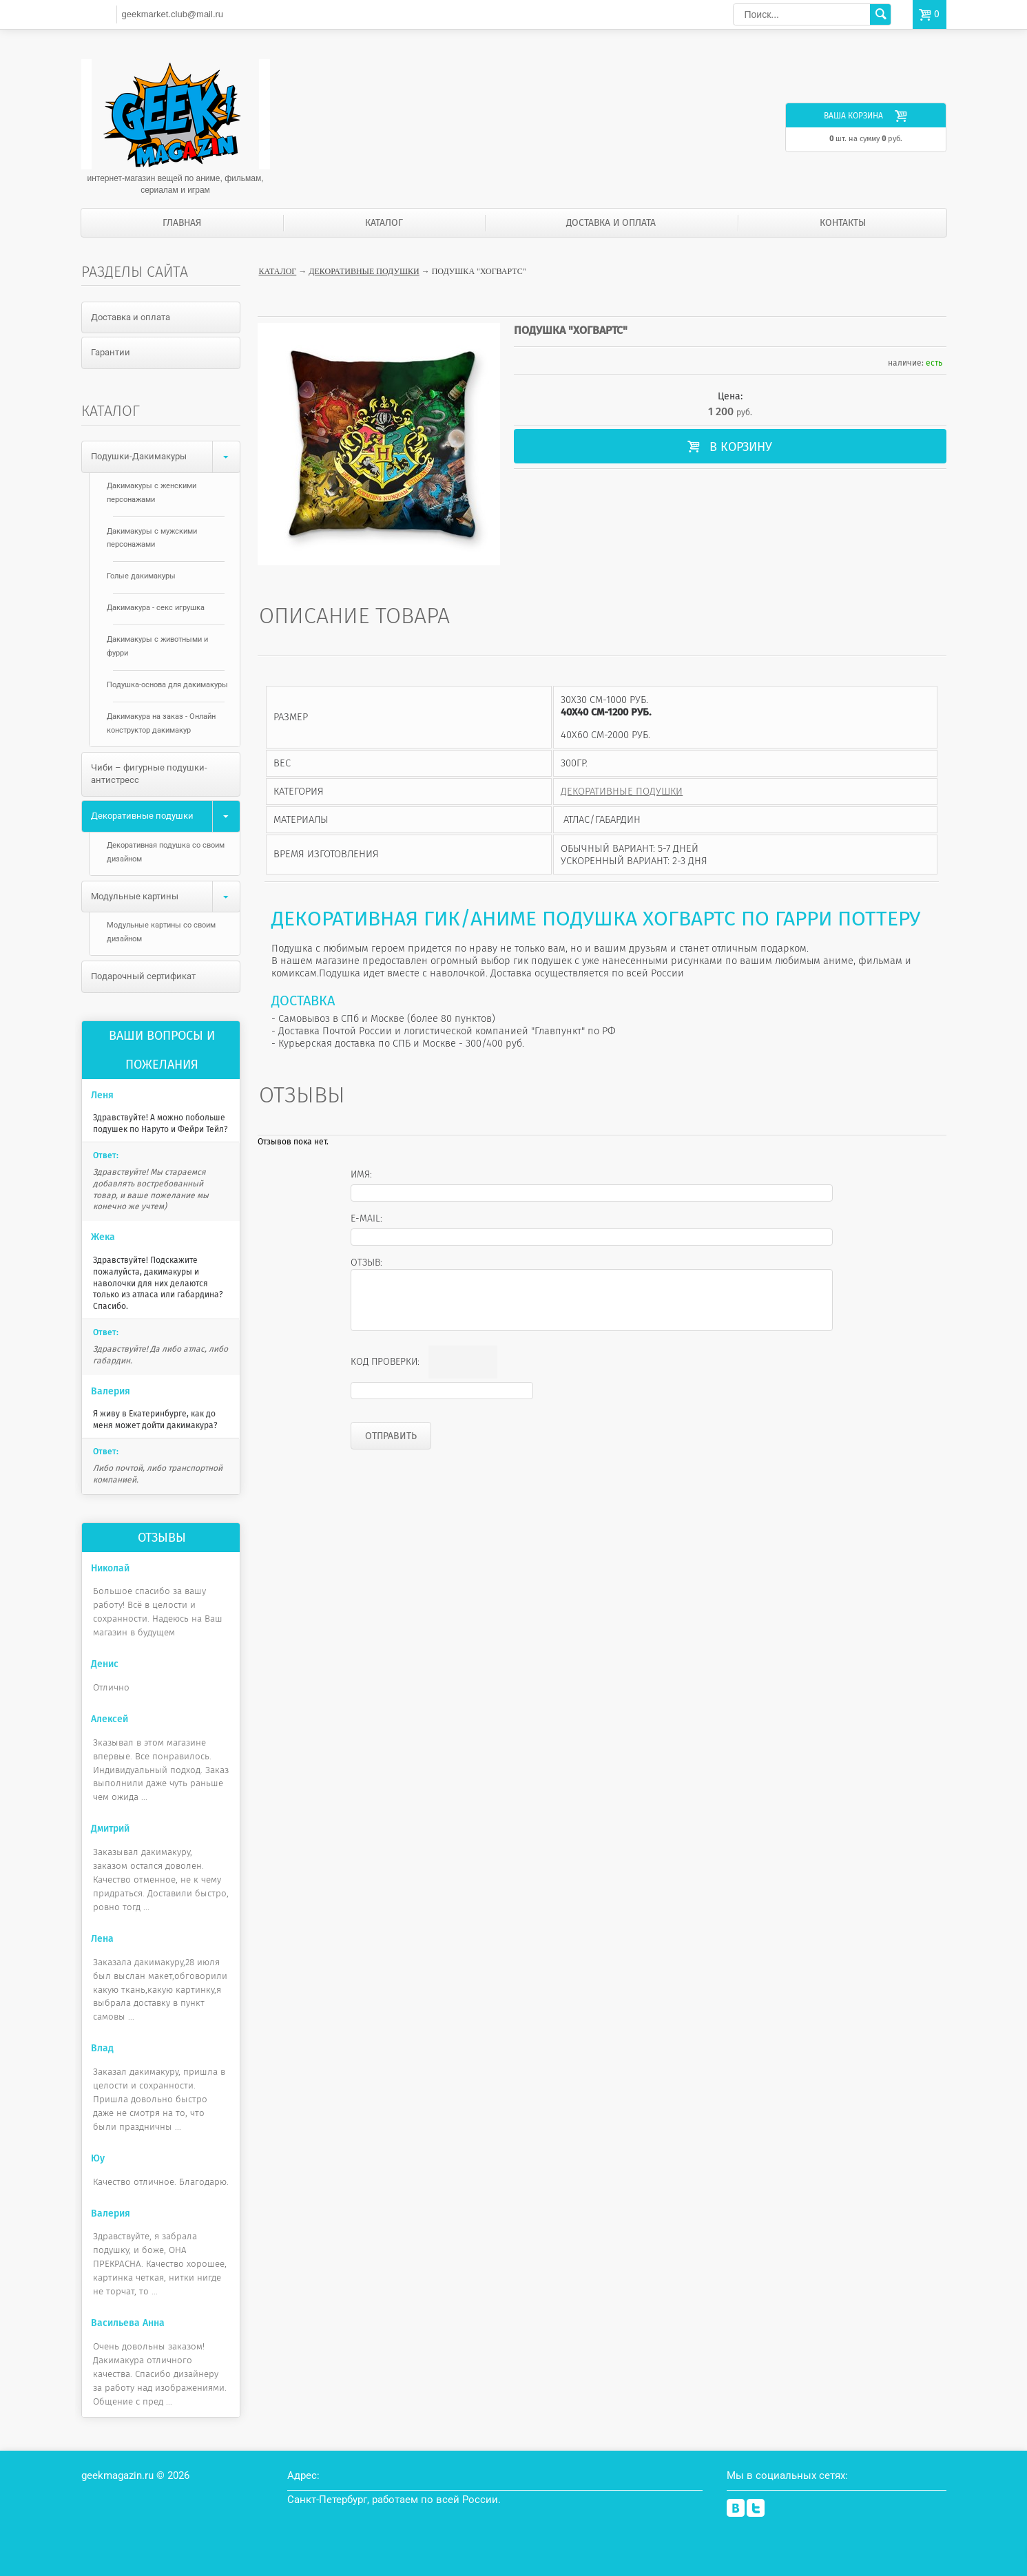 This screenshot has width=1027, height=2576. What do you see at coordinates (843, 223) in the screenshot?
I see `Контакты` at bounding box center [843, 223].